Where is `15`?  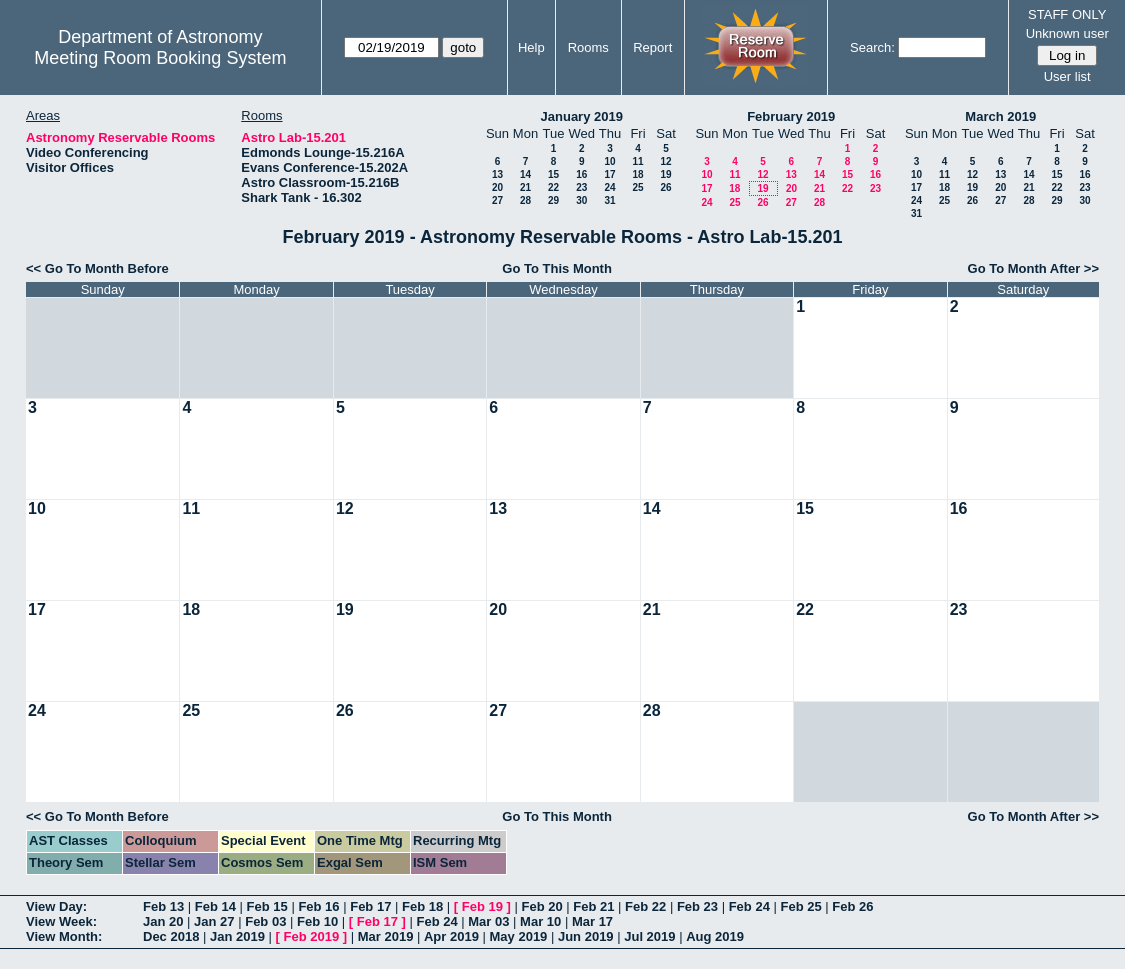 15 is located at coordinates (553, 174).